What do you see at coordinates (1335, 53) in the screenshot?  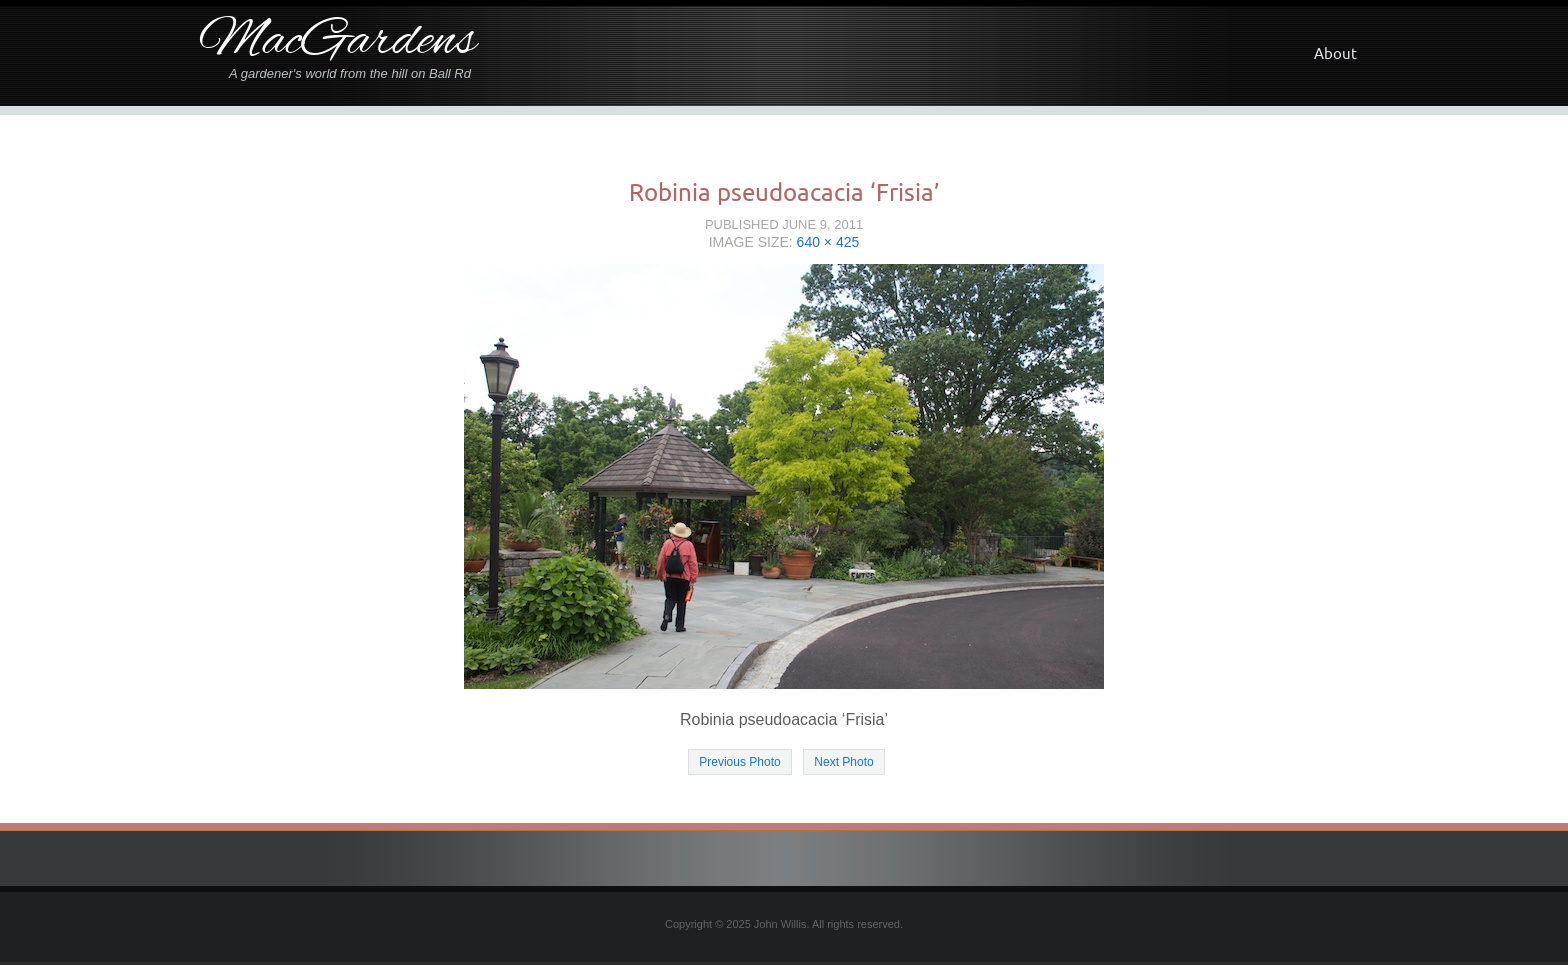 I see `About` at bounding box center [1335, 53].